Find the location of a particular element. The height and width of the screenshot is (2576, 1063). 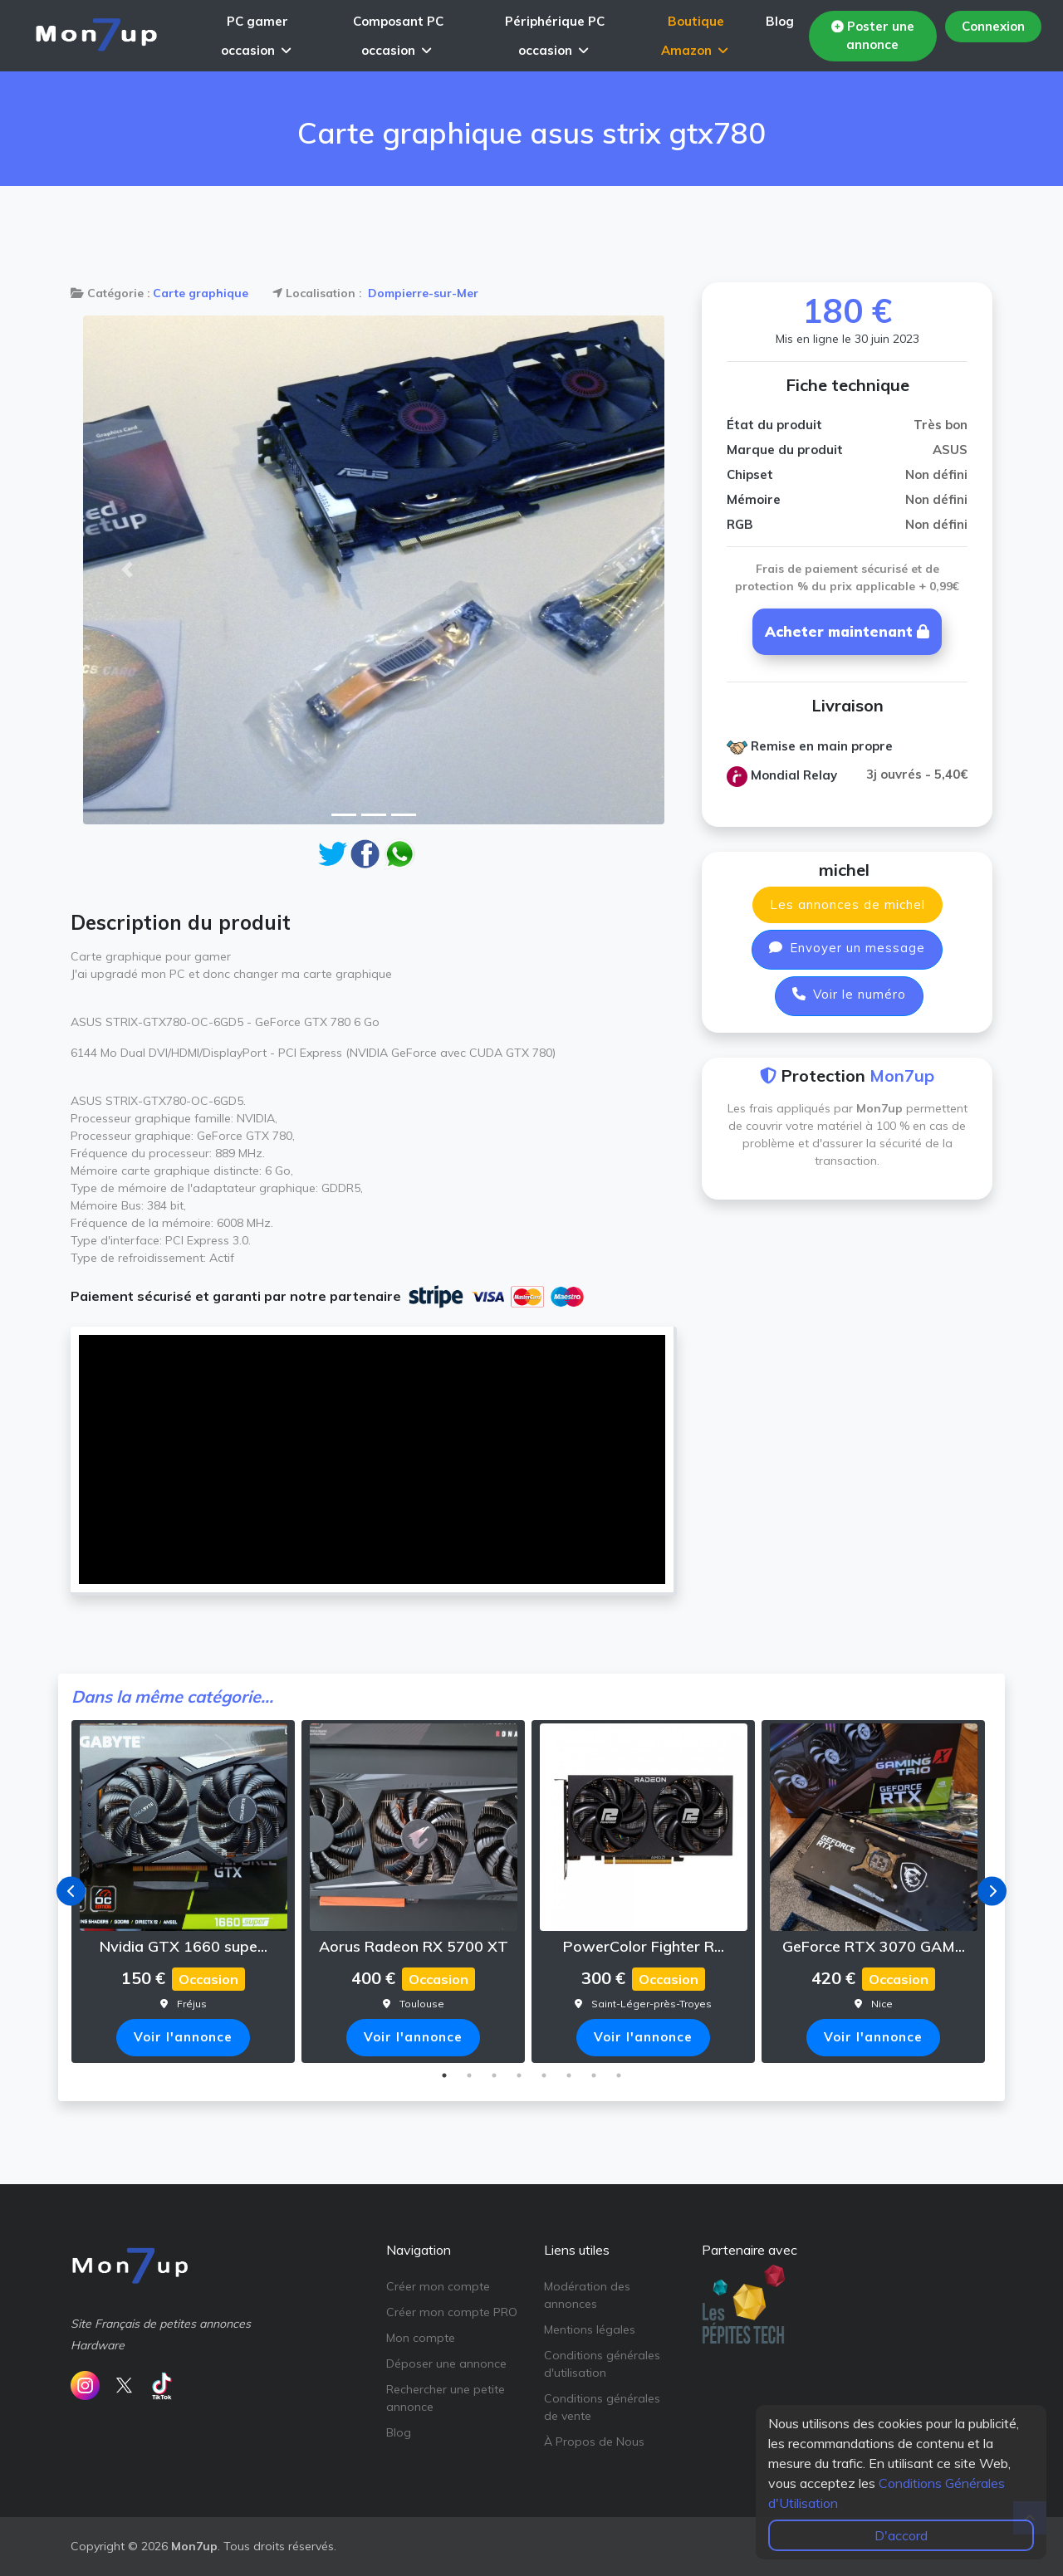

Acheter maintenant is located at coordinates (847, 631).